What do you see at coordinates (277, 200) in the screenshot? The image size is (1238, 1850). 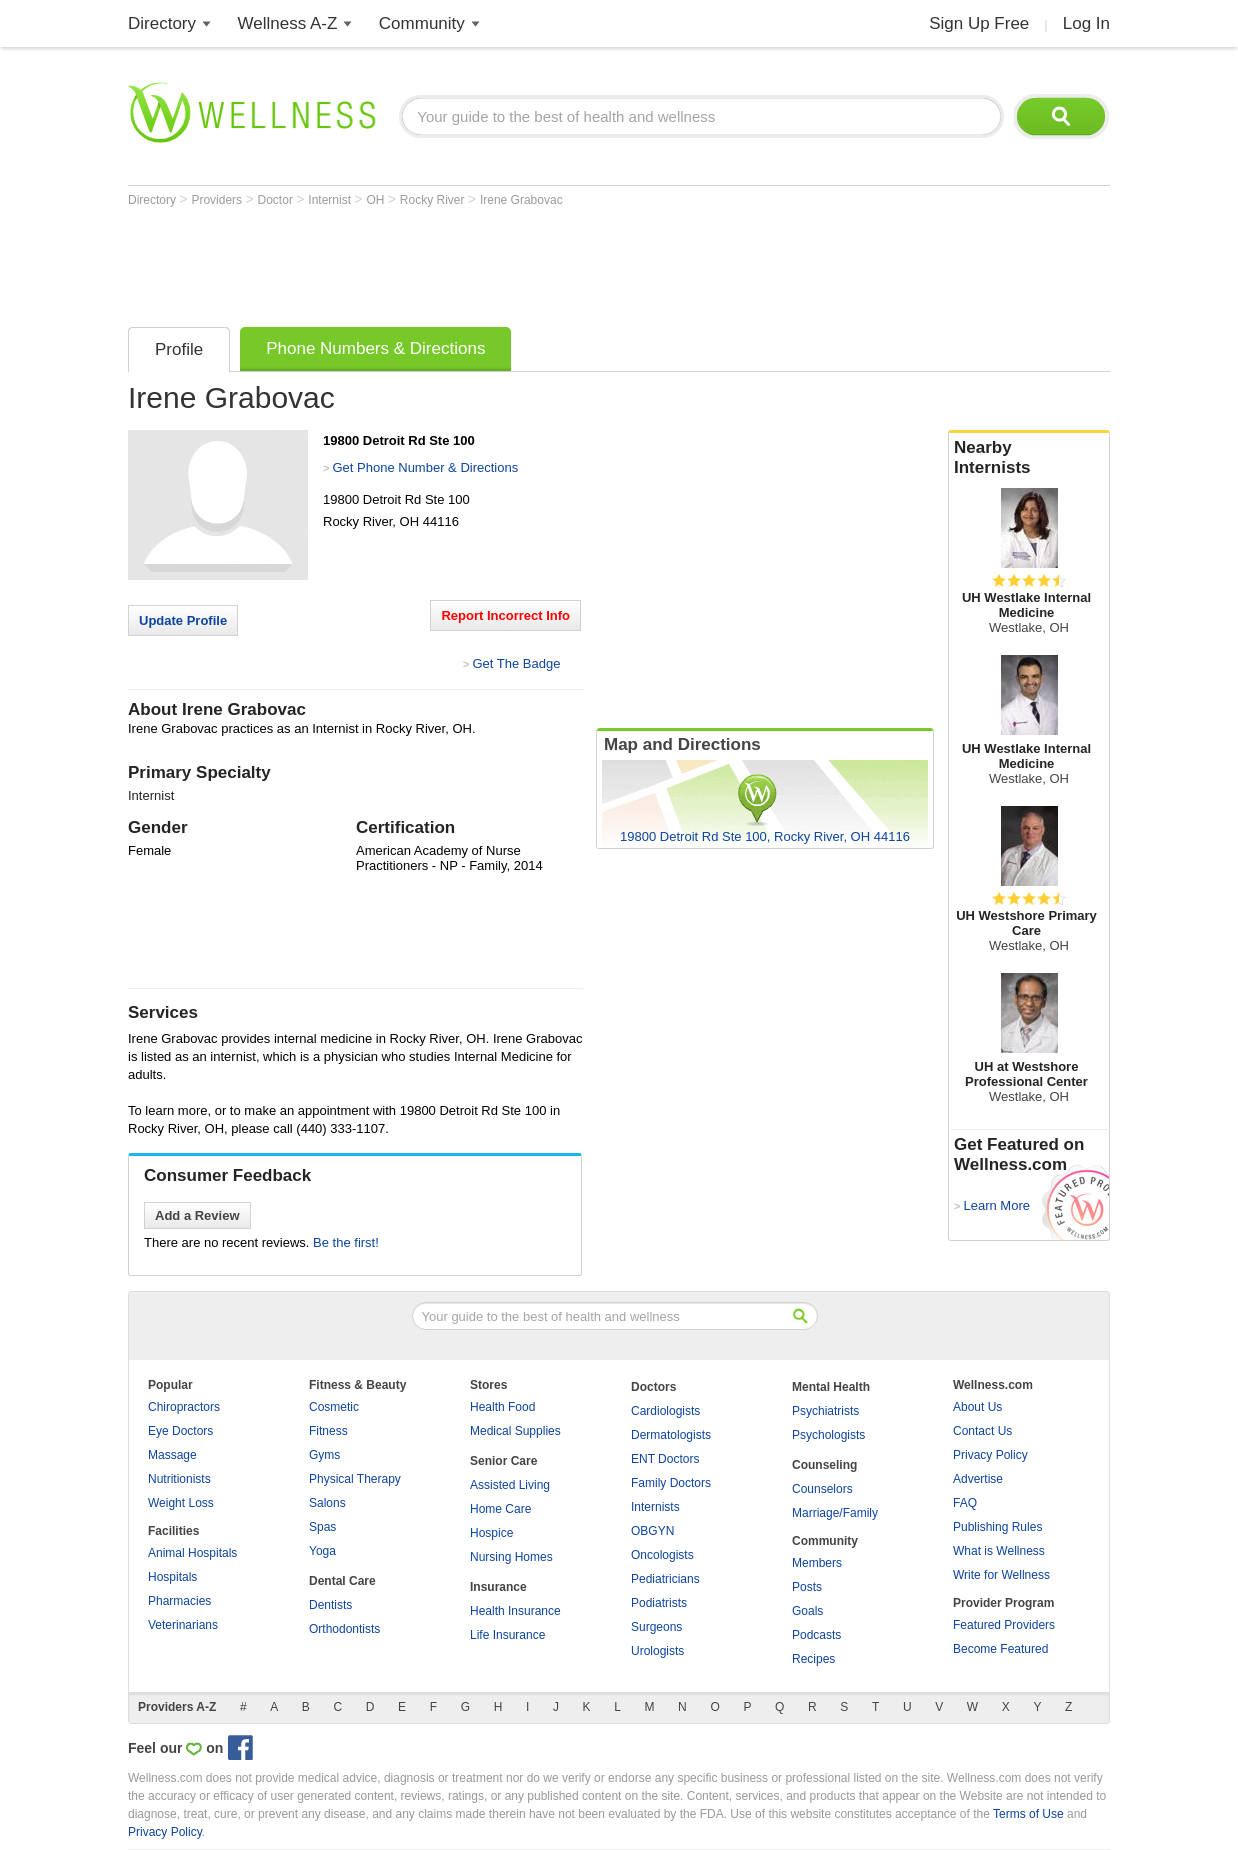 I see `Doctor` at bounding box center [277, 200].